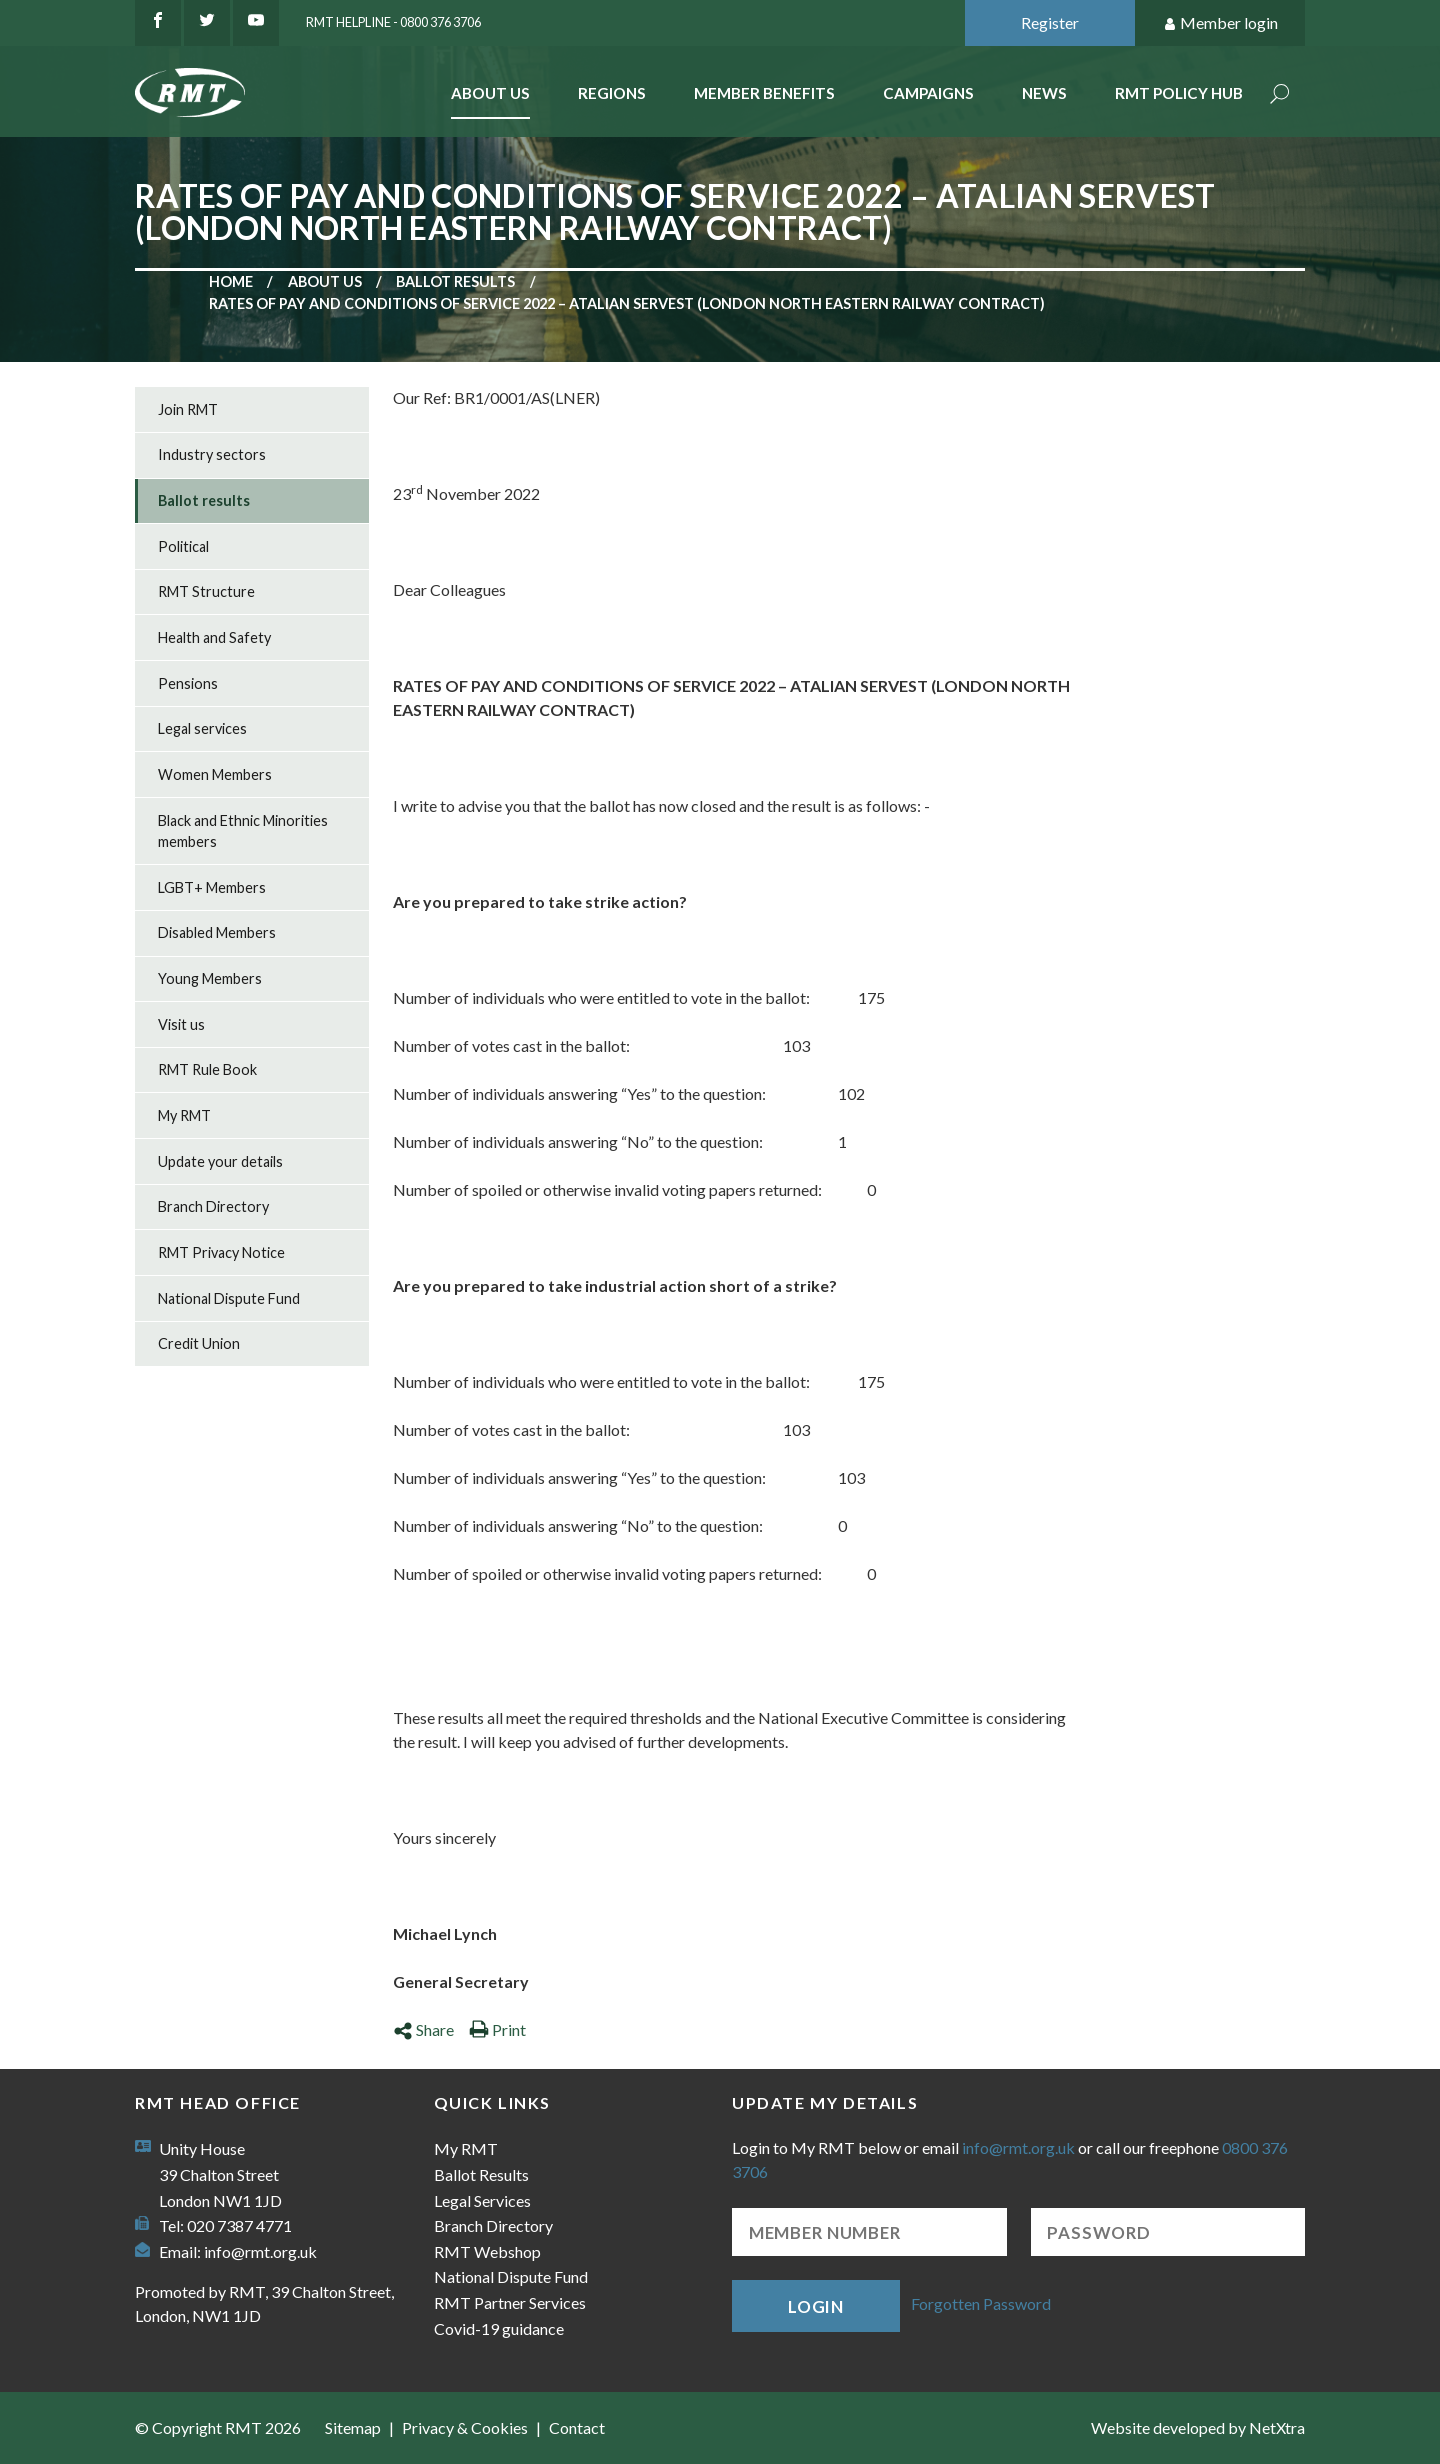 The image size is (1440, 2464). I want to click on RMT Structure, so click(206, 591).